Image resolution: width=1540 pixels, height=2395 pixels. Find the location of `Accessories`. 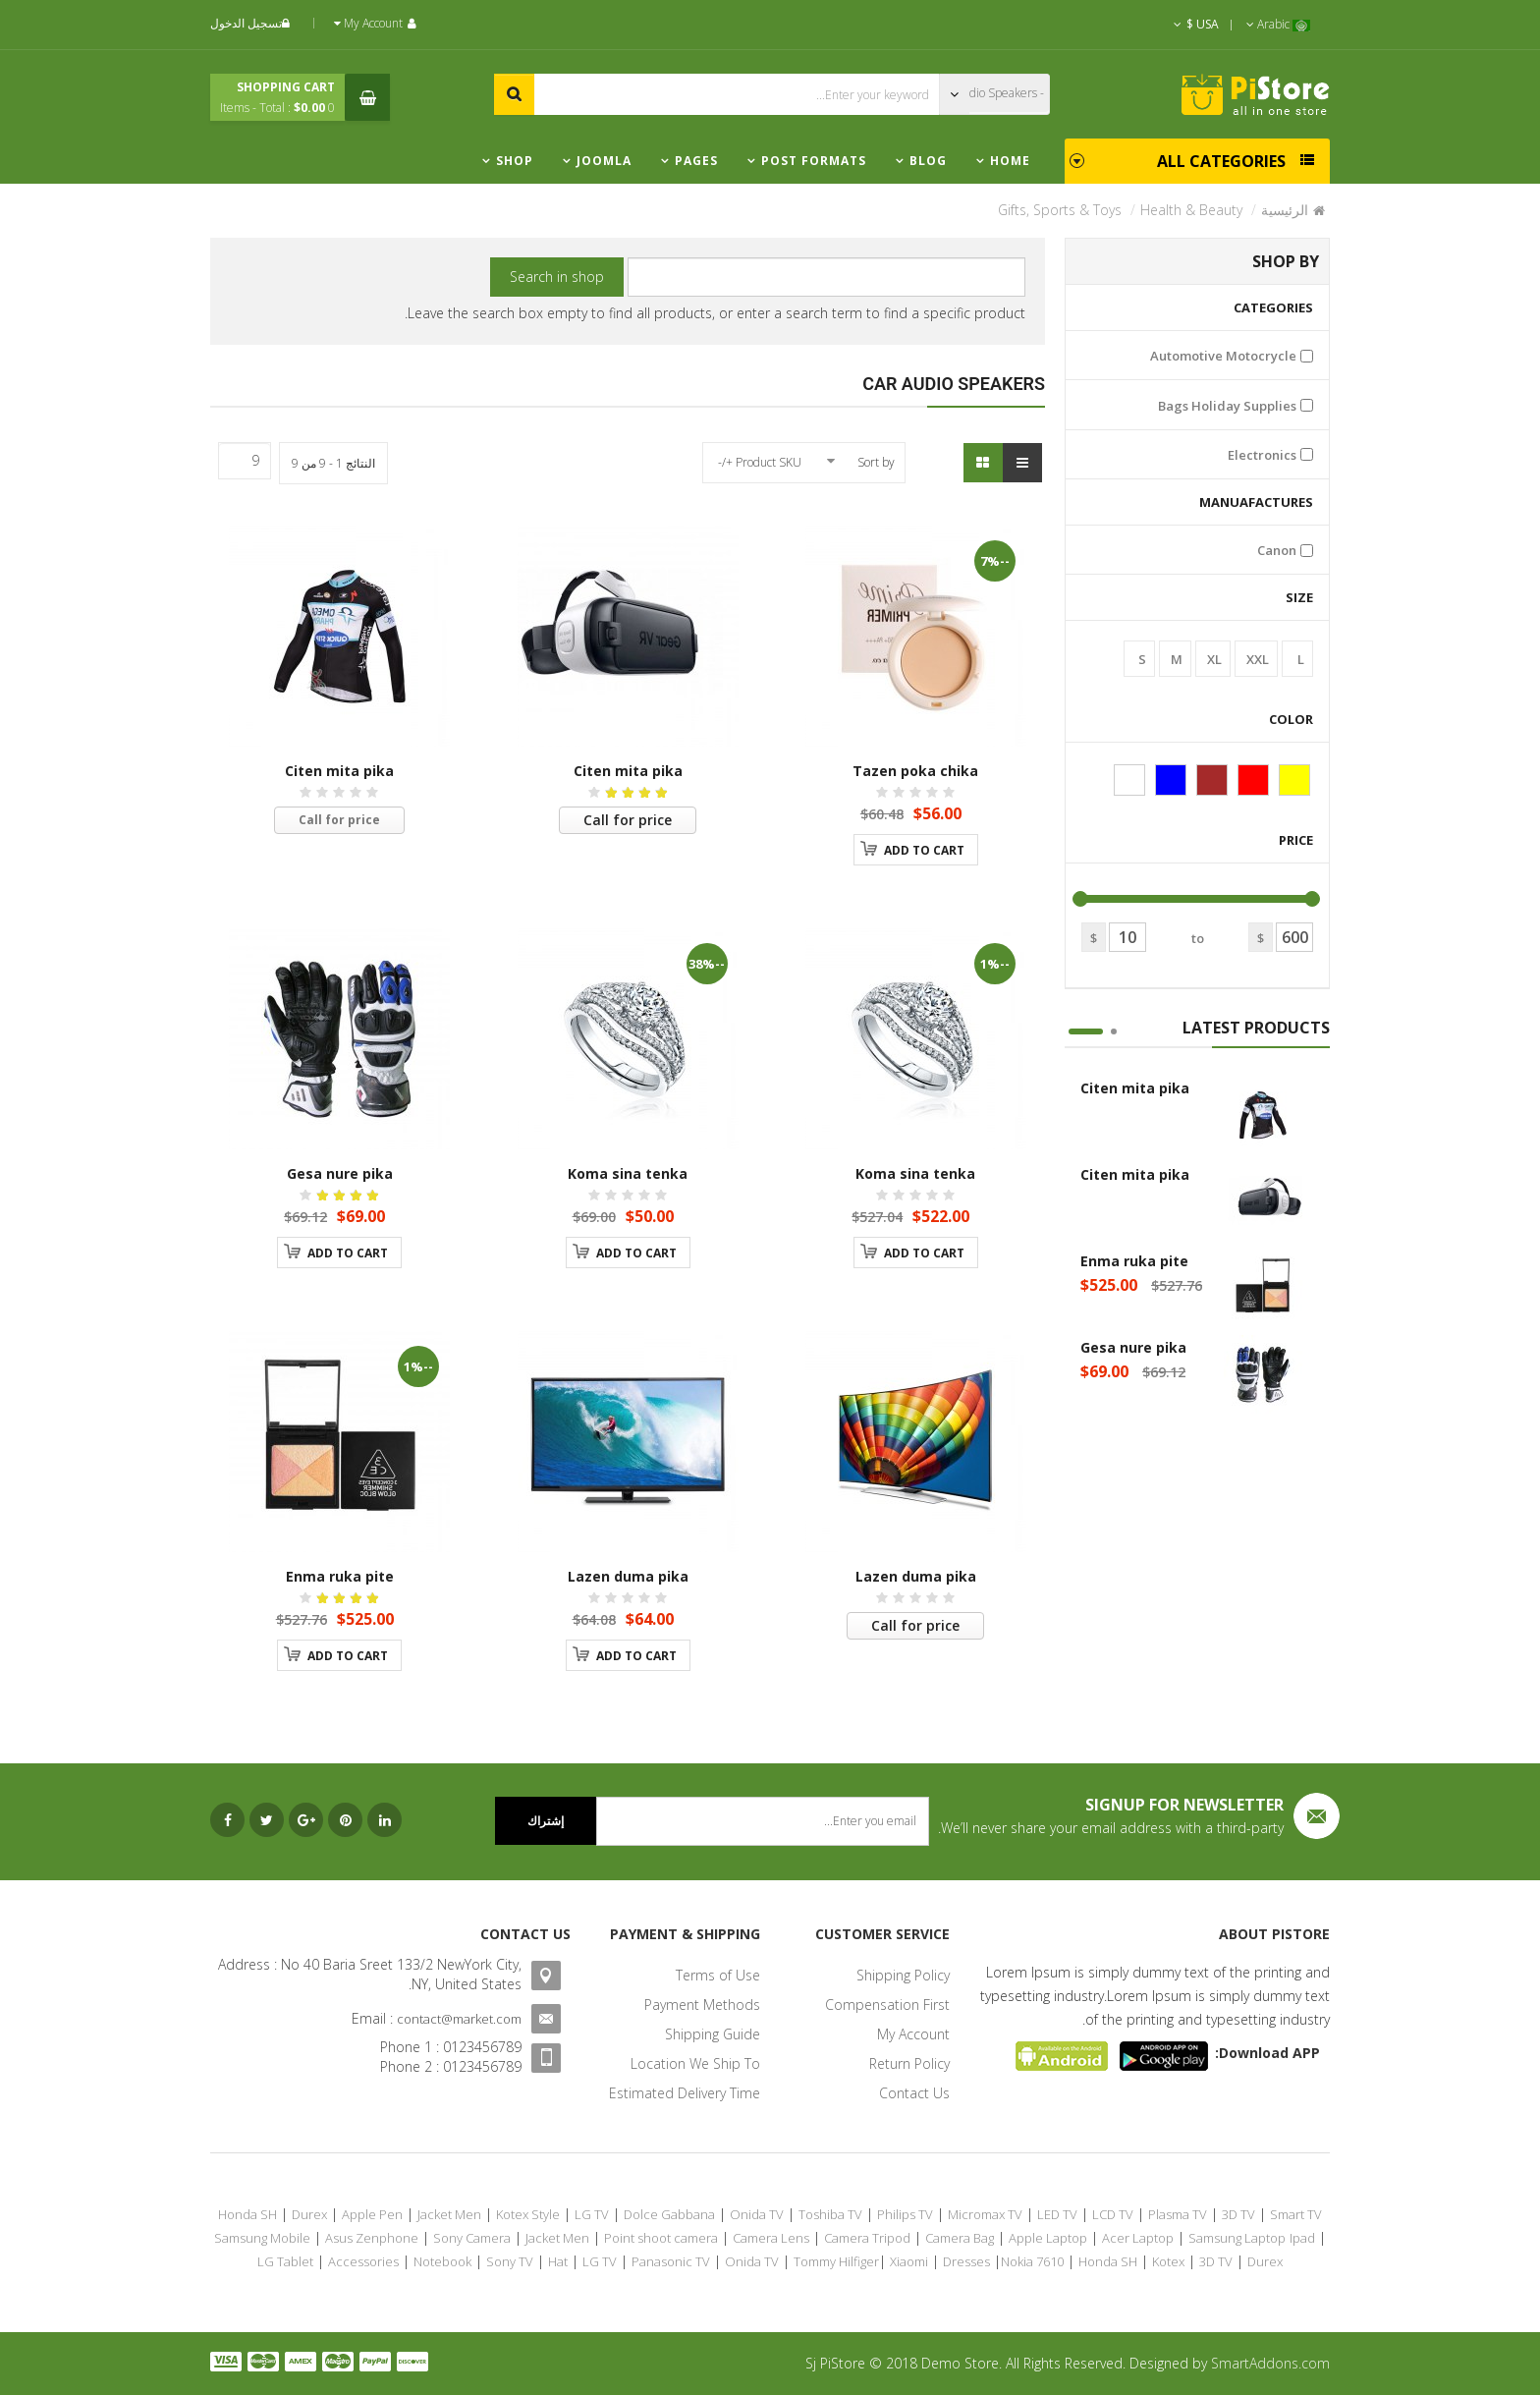

Accessories is located at coordinates (363, 2261).